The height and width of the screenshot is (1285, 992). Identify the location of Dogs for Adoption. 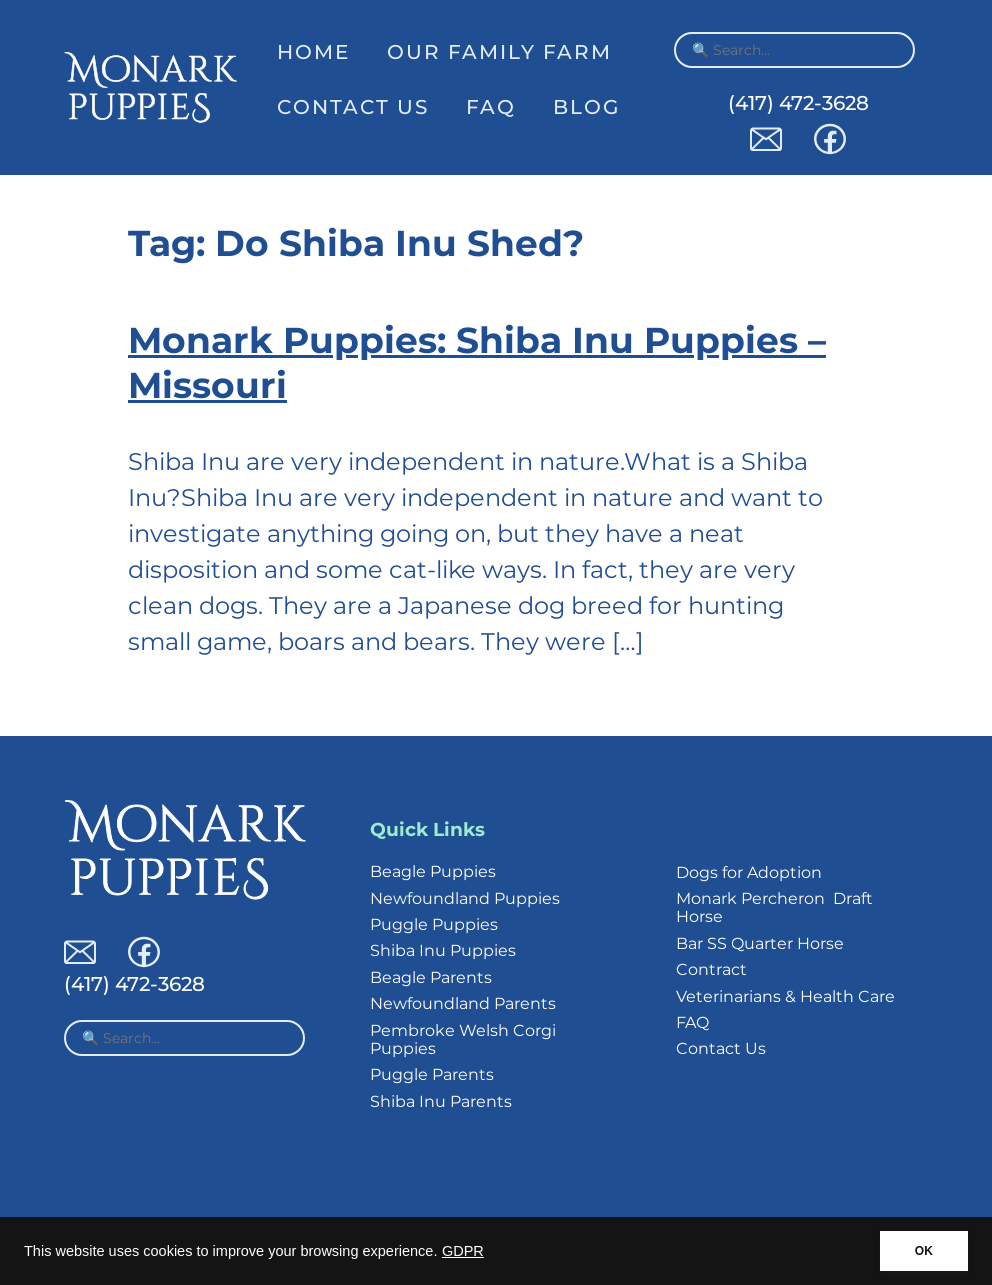
(749, 872).